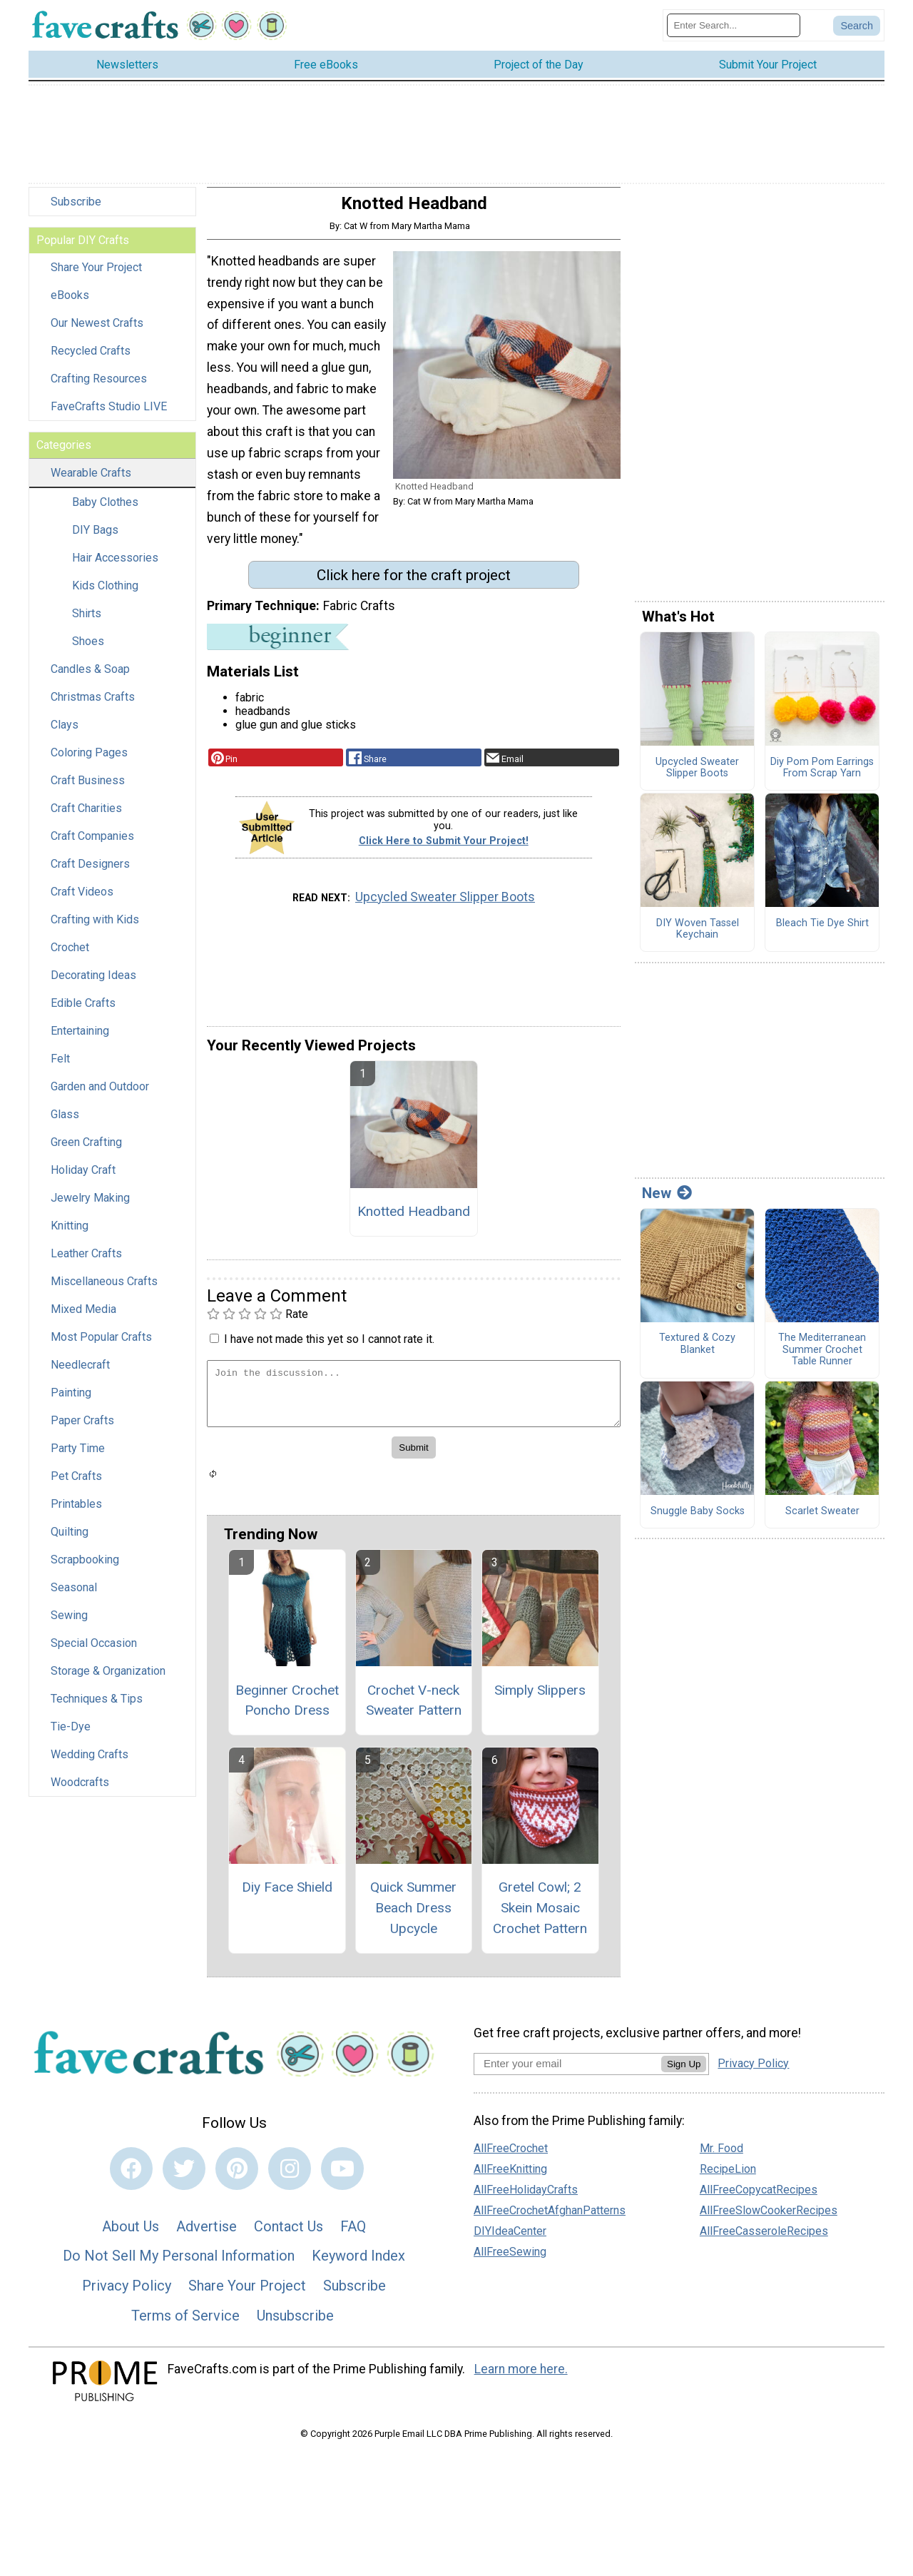 The height and width of the screenshot is (2576, 913). I want to click on Hair Accessories, so click(115, 567).